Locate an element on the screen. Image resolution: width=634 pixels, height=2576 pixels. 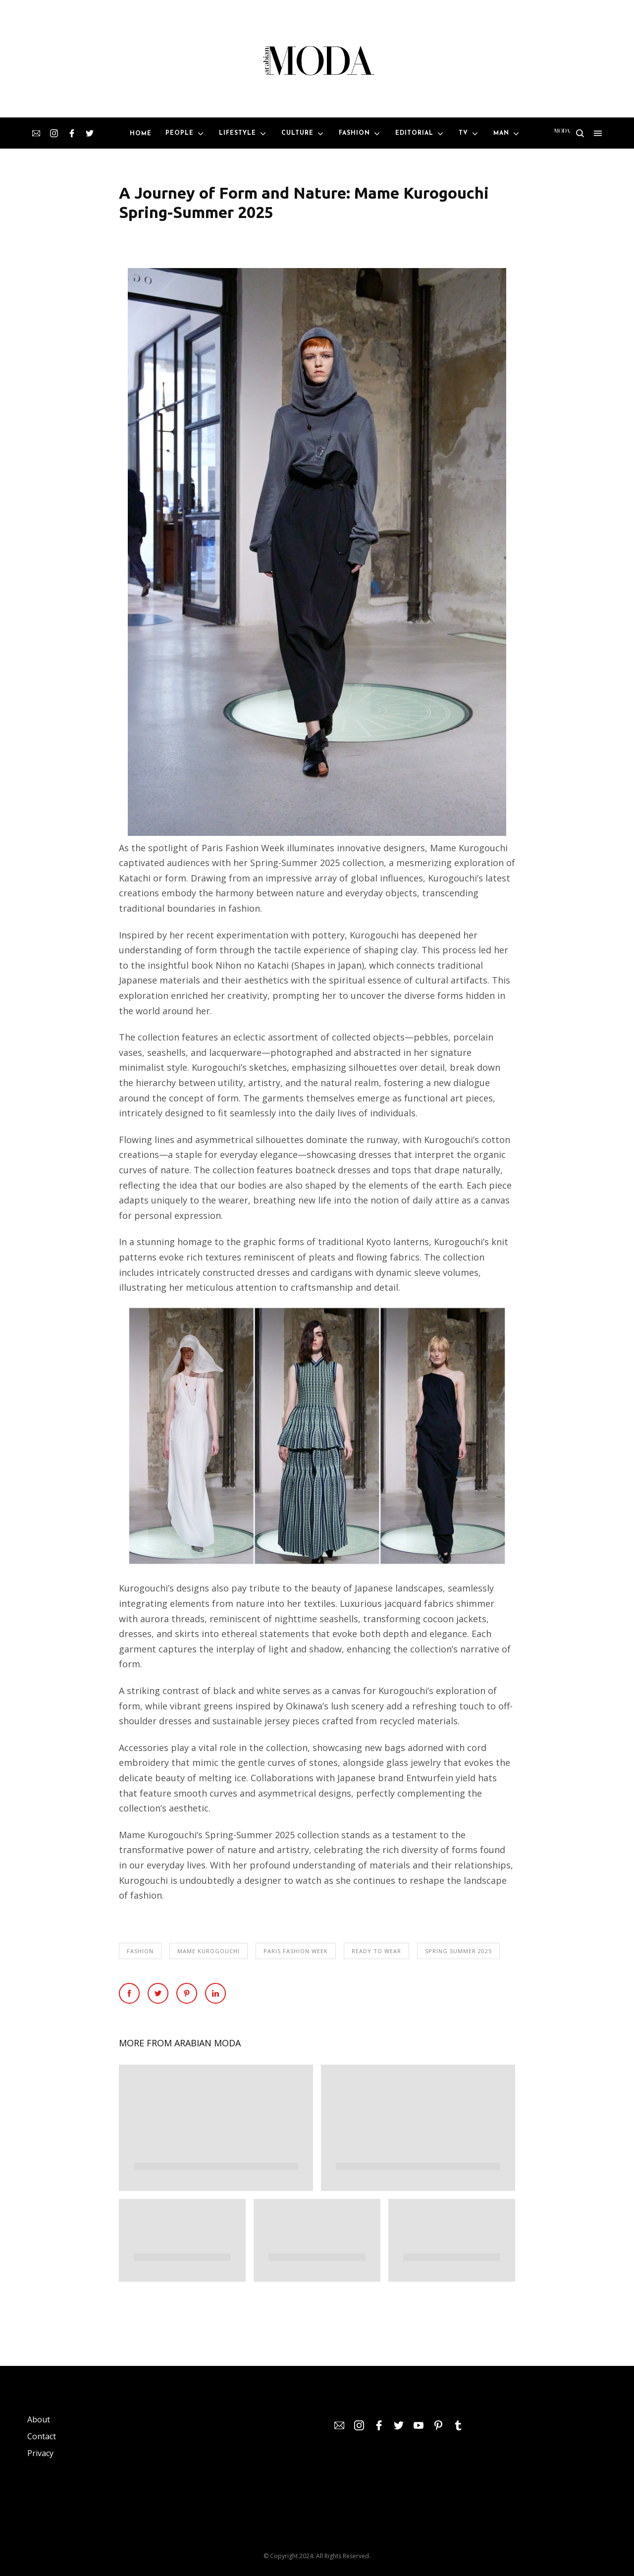
About is located at coordinates (38, 2419).